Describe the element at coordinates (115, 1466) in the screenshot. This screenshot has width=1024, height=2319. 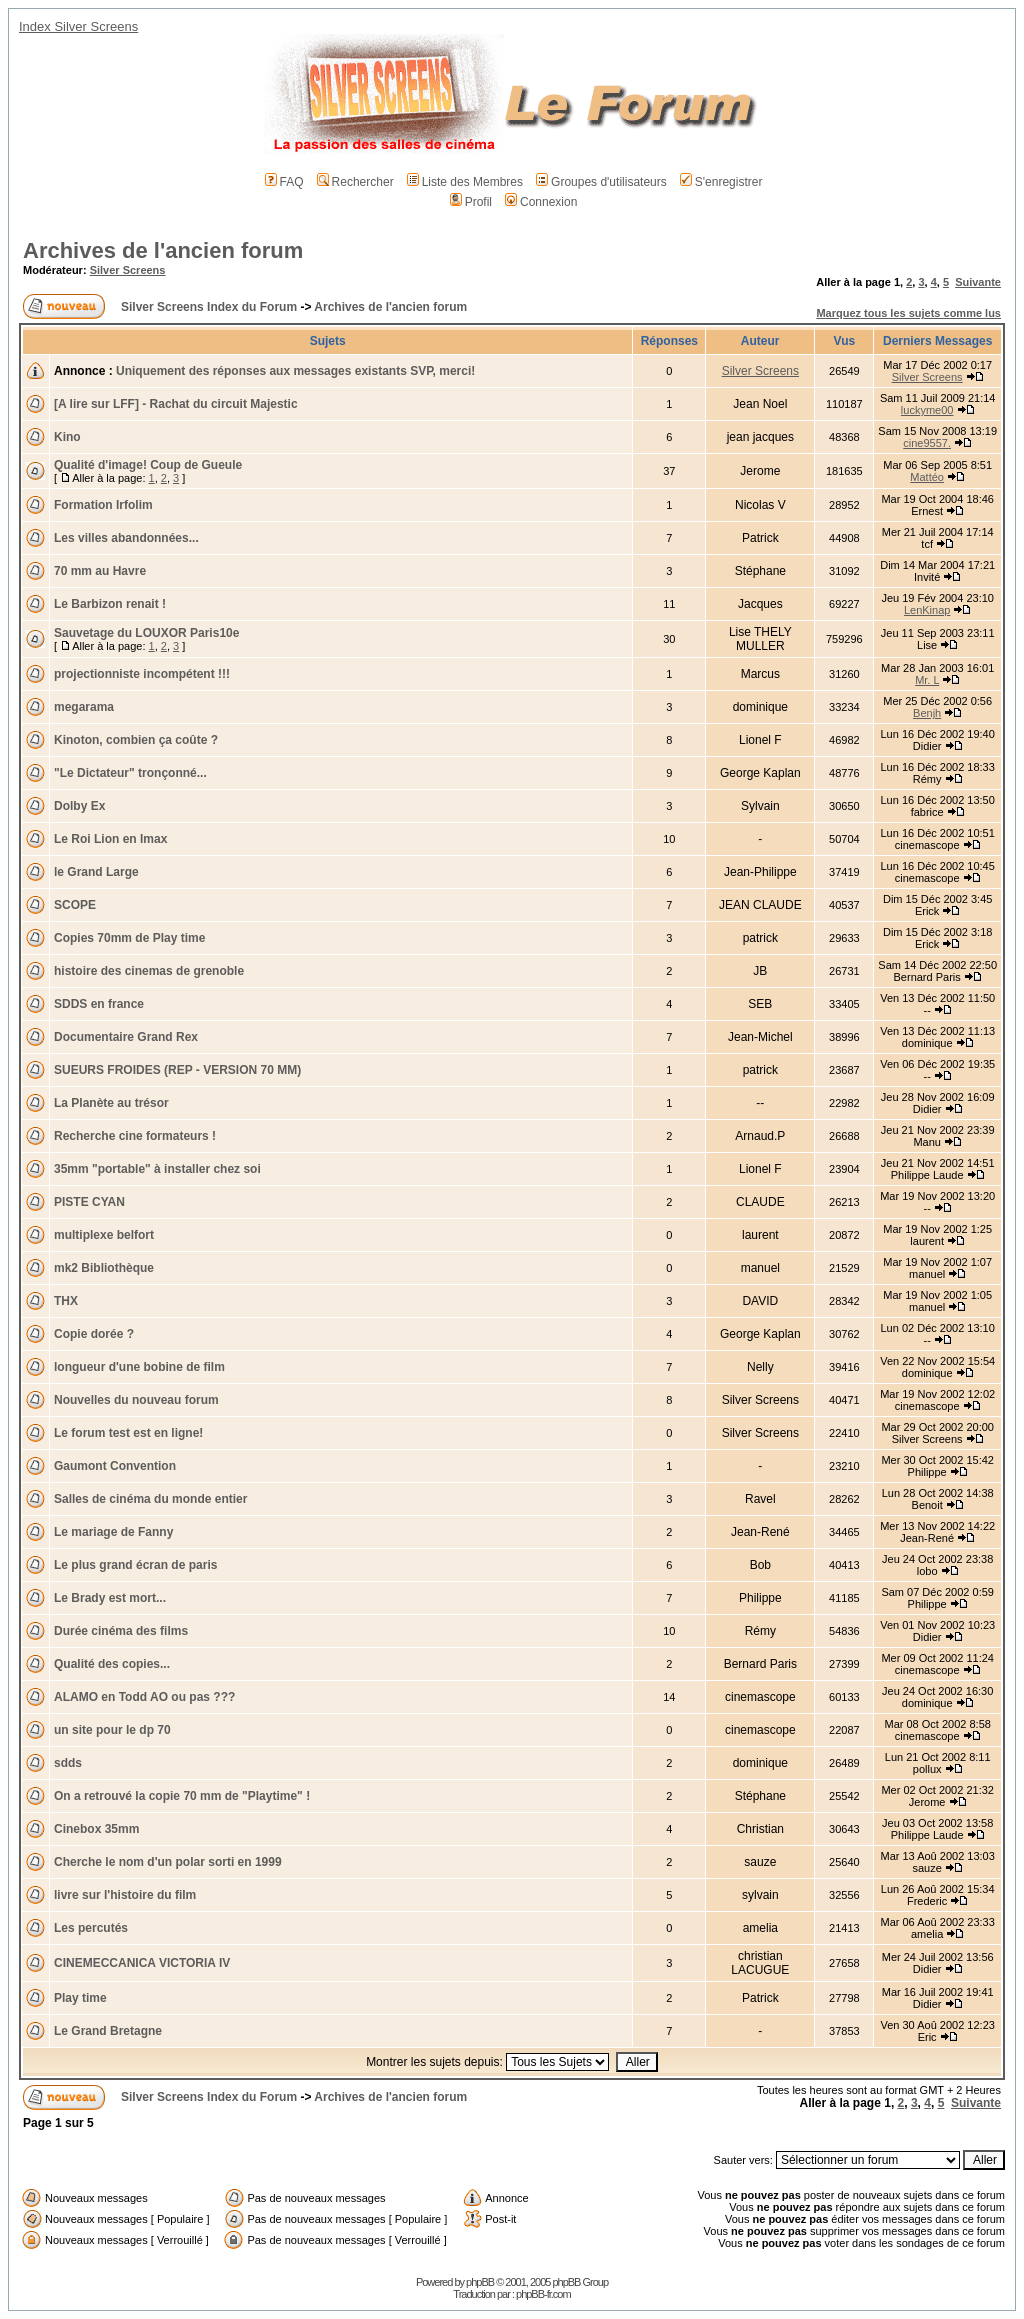
I see `Gaumont Convention` at that location.